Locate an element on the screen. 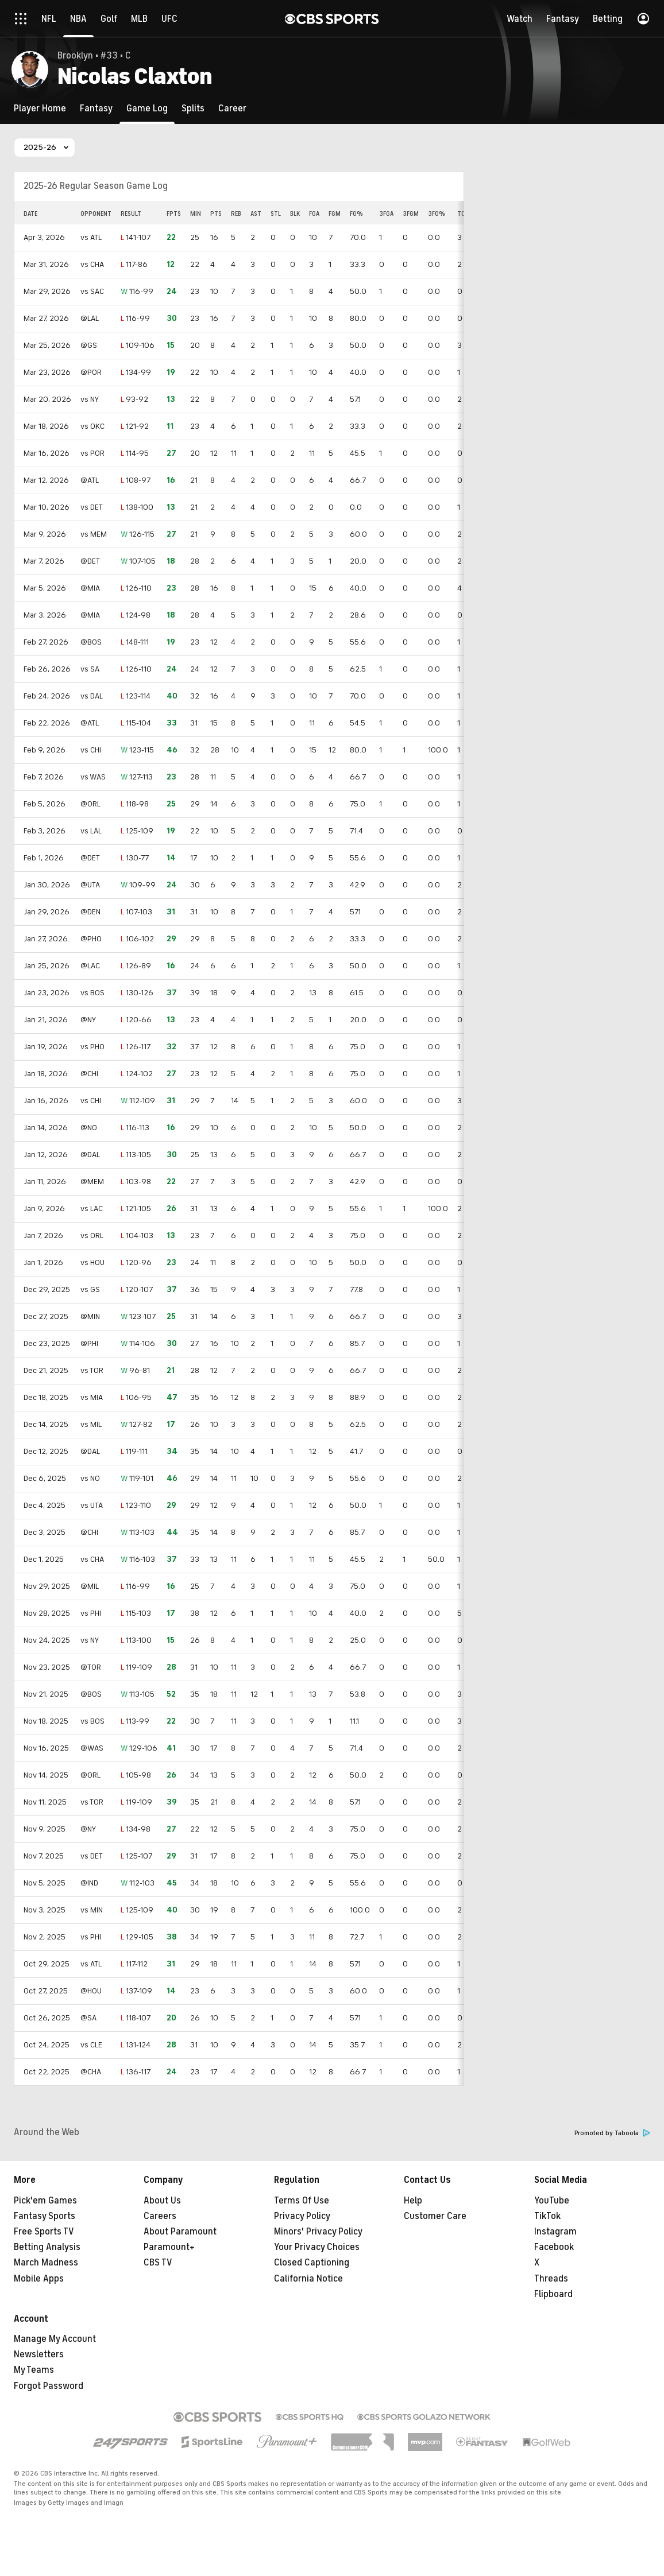 Image resolution: width=664 pixels, height=2576 pixels. March Madness is located at coordinates (46, 2262).